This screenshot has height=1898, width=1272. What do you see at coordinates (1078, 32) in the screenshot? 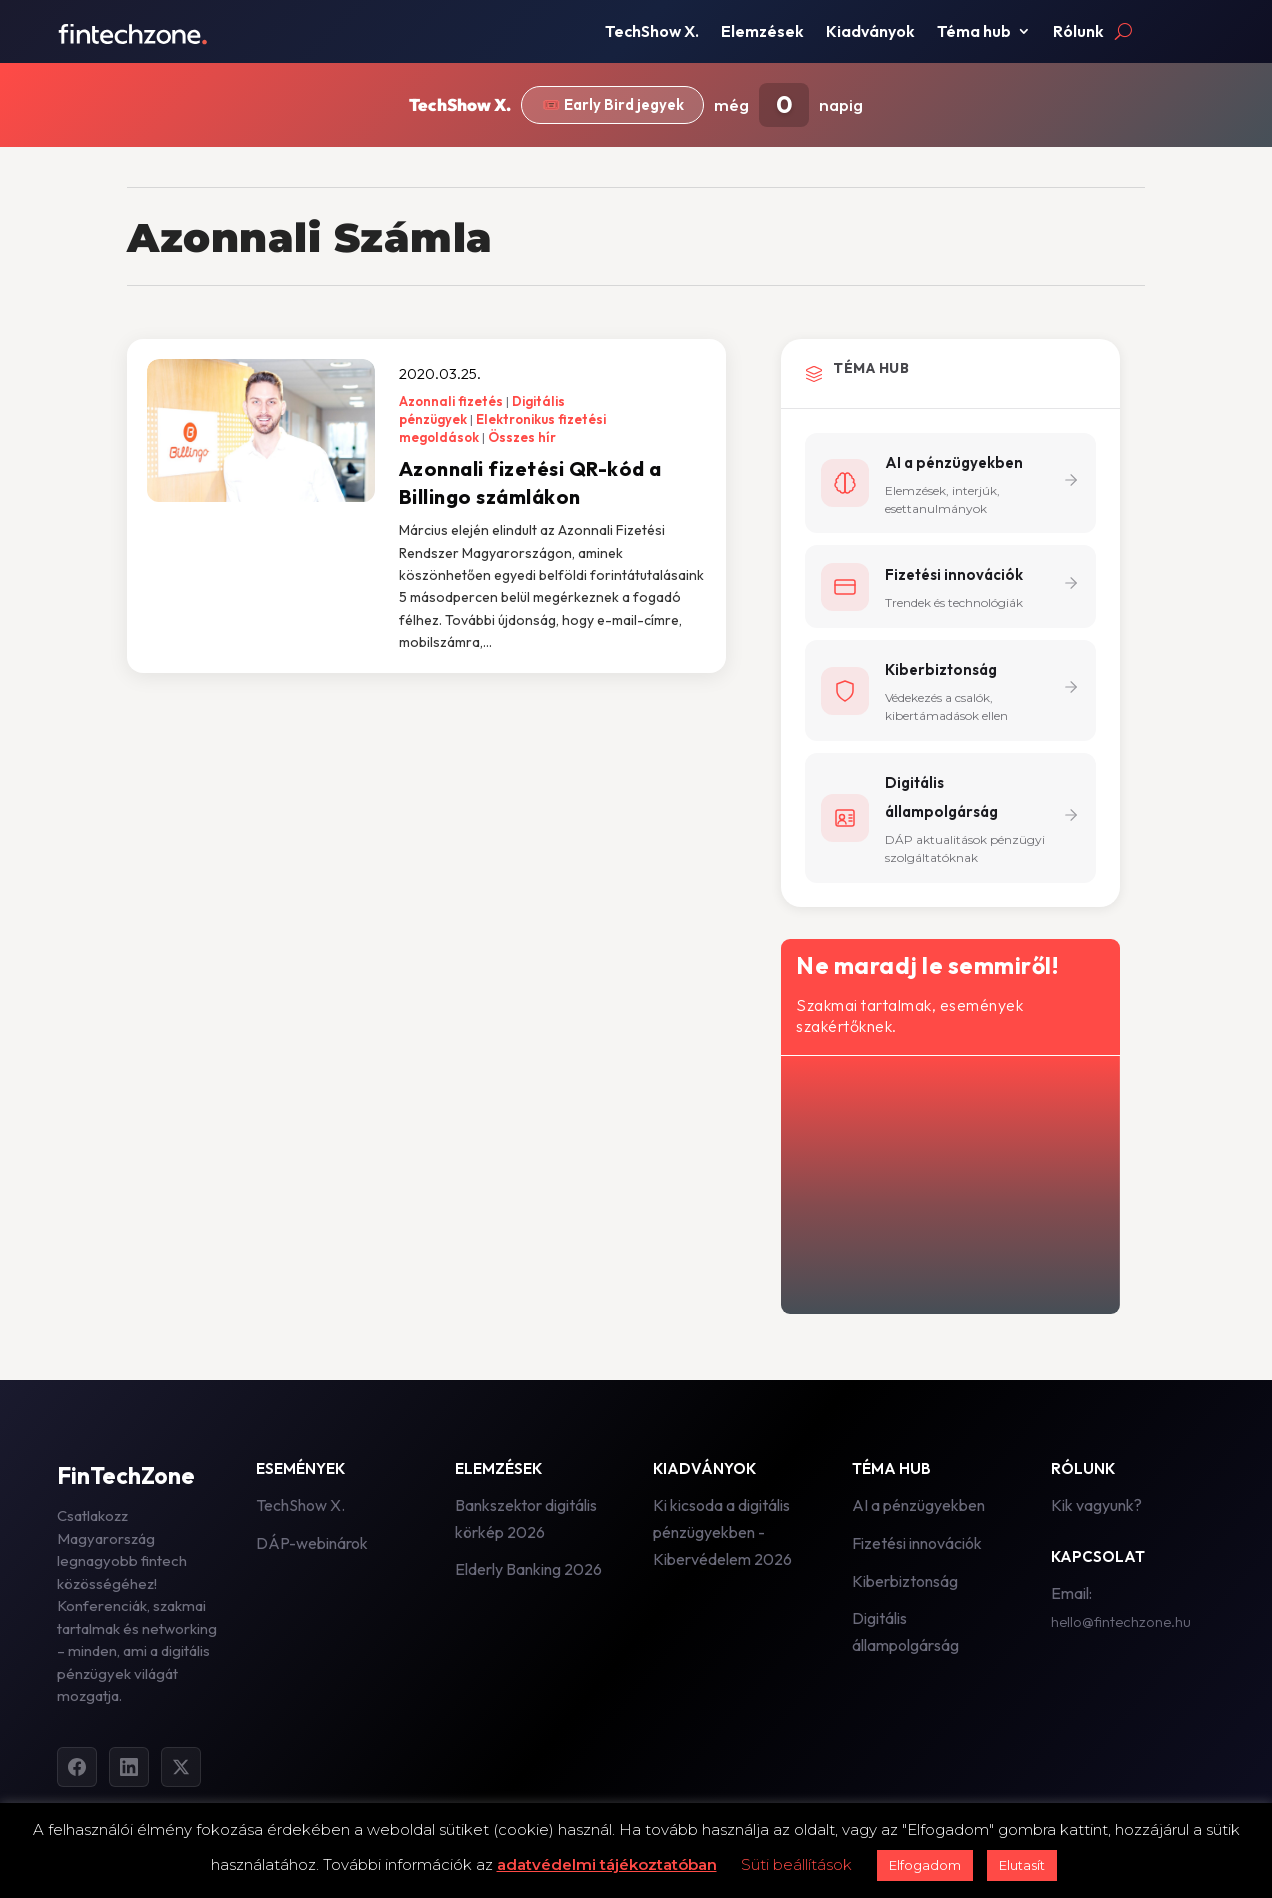
I see `Rólunk` at bounding box center [1078, 32].